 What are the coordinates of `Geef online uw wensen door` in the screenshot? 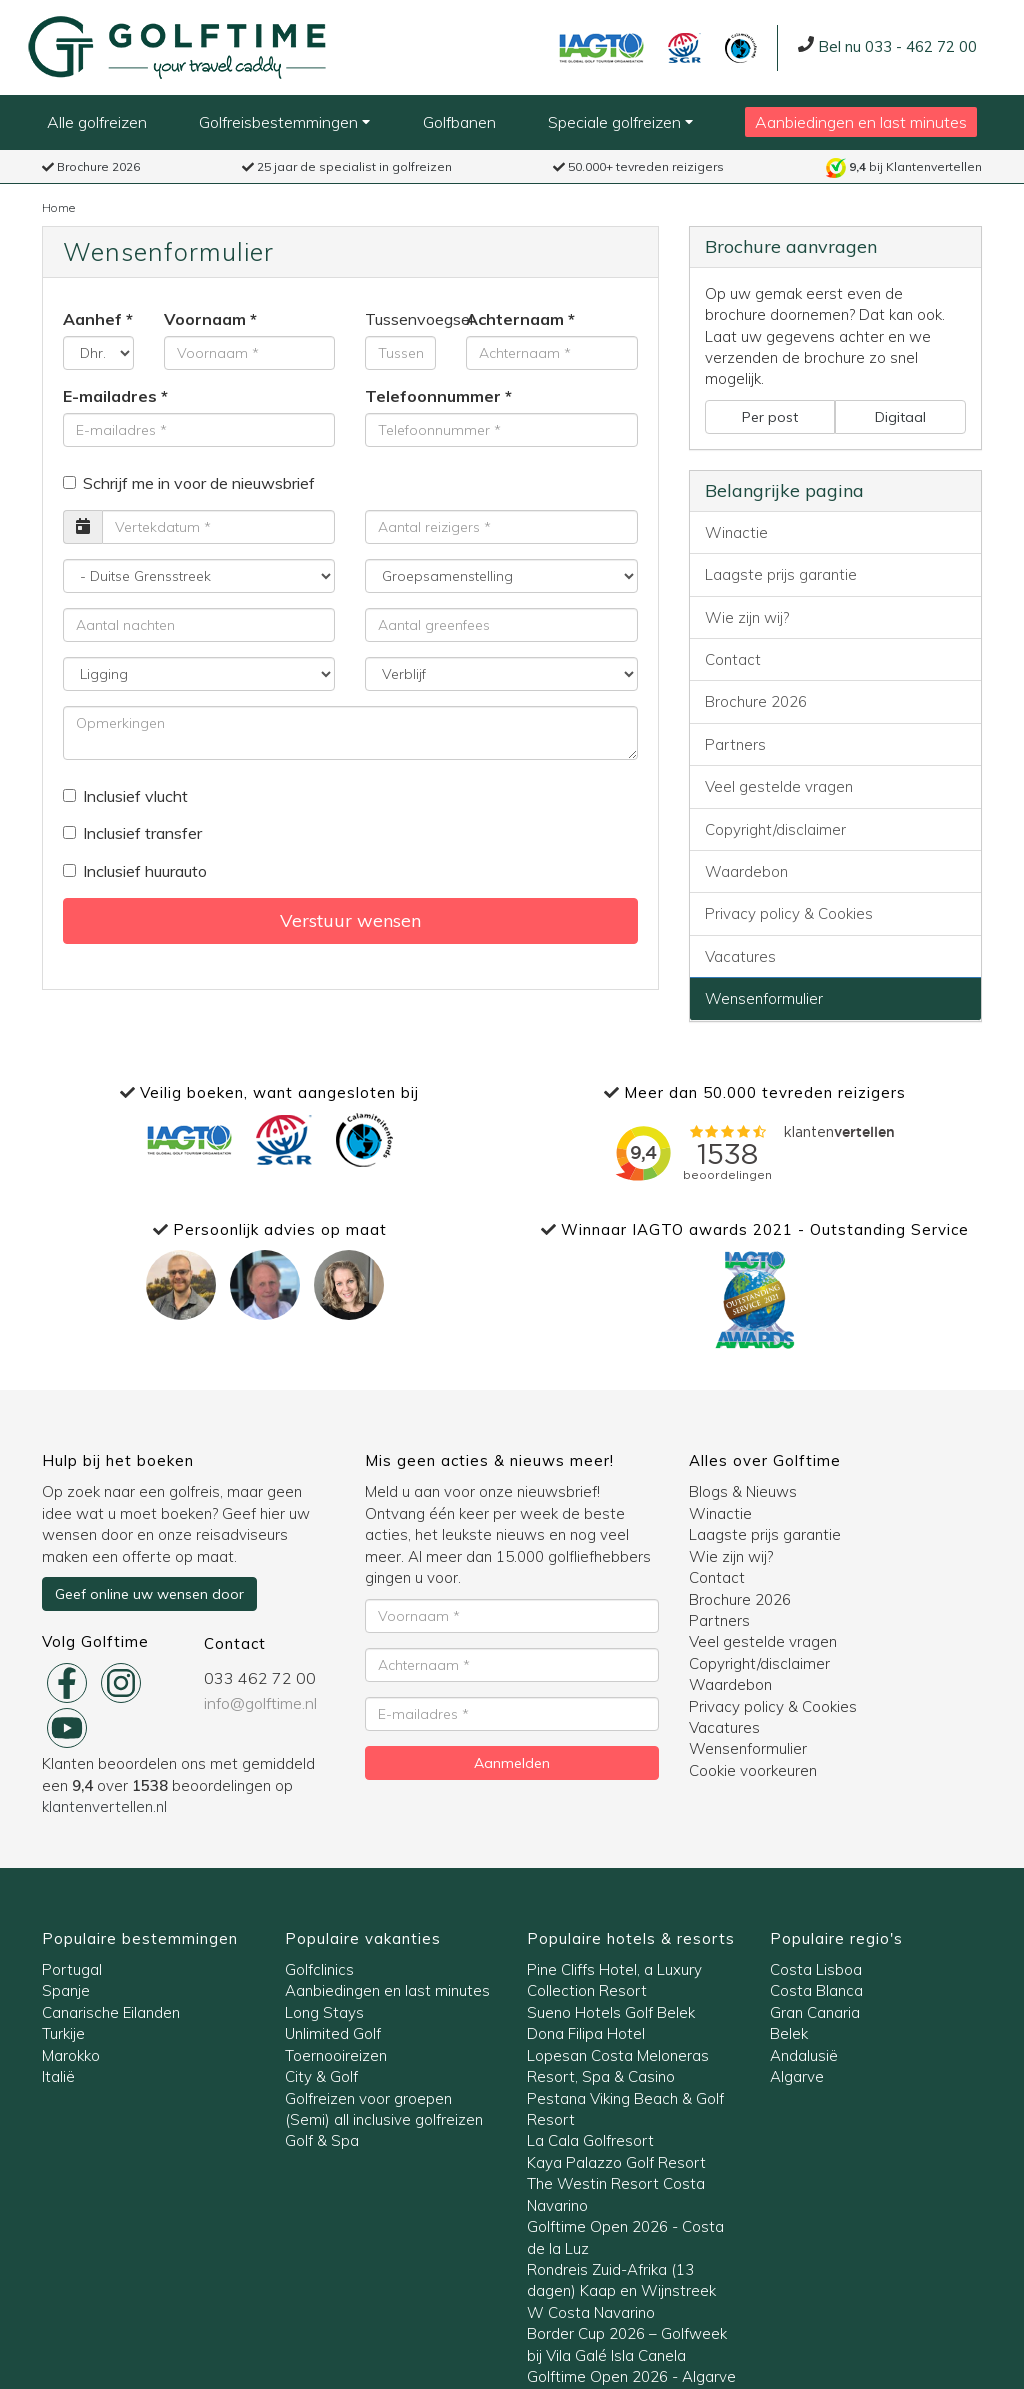 It's located at (149, 1594).